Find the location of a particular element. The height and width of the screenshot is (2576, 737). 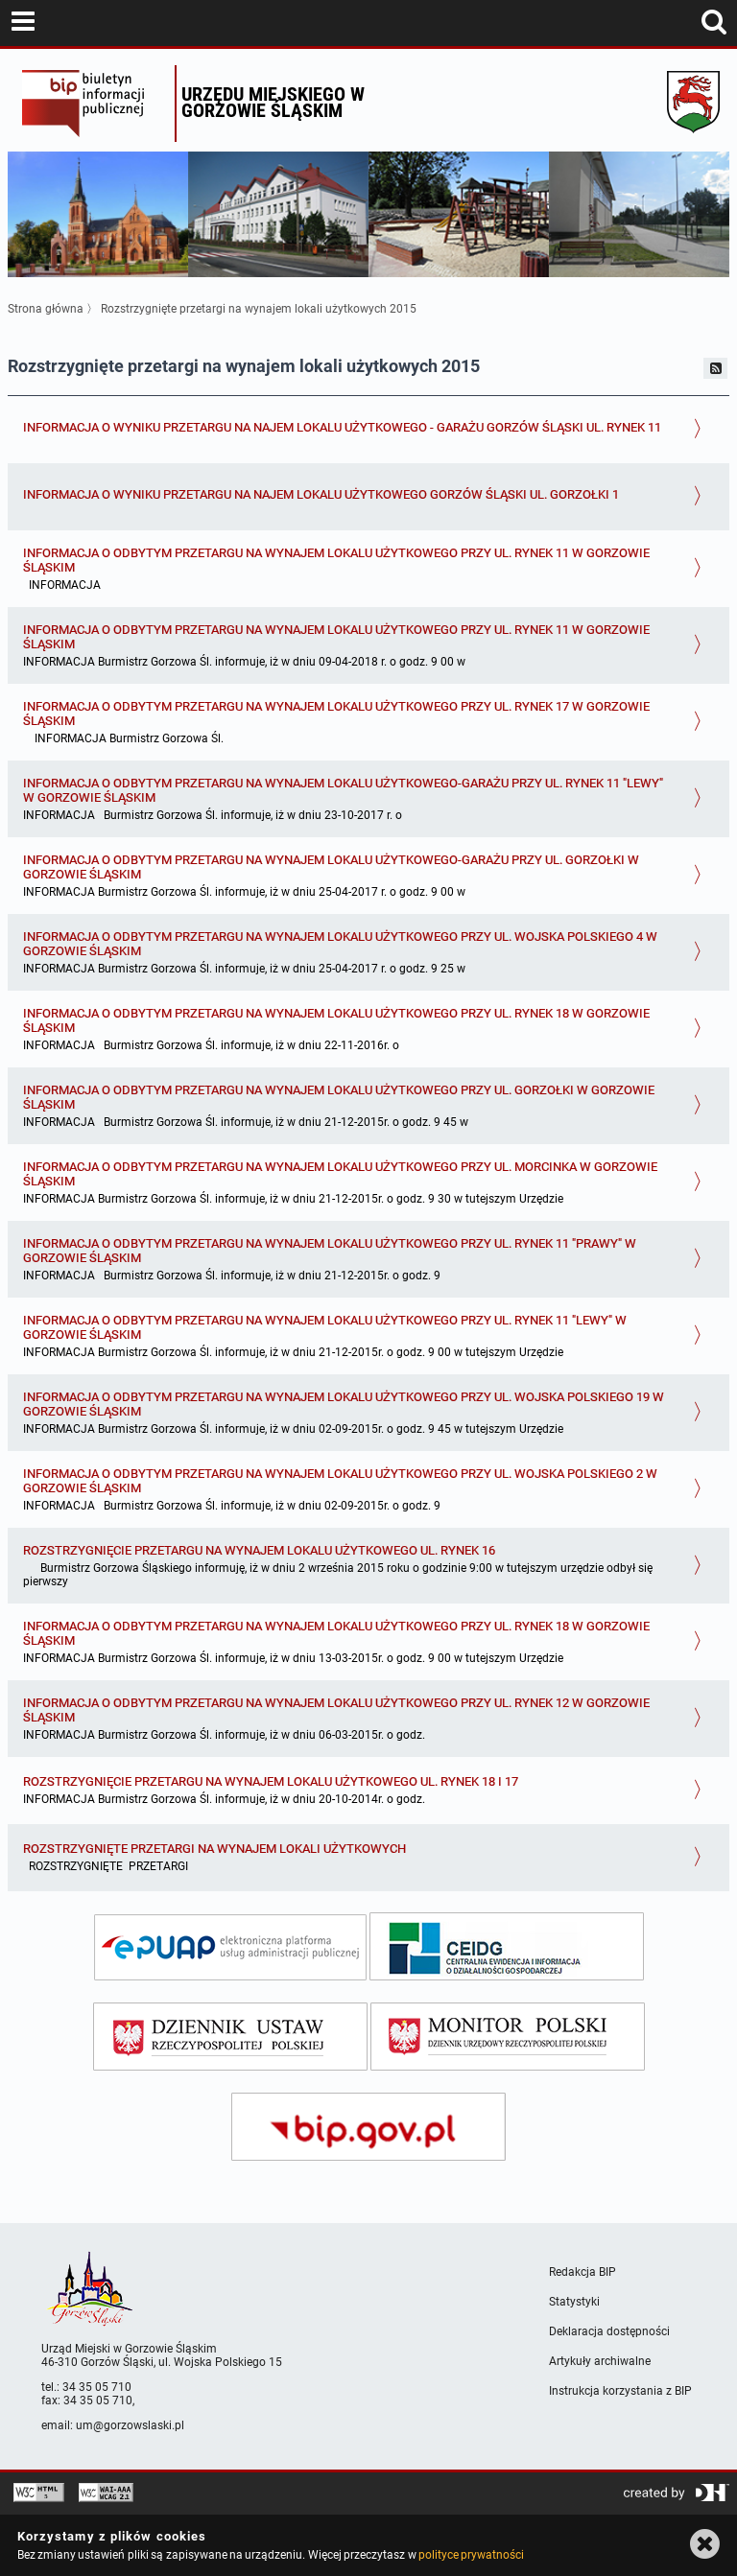

[epuap] is located at coordinates (230, 1947).